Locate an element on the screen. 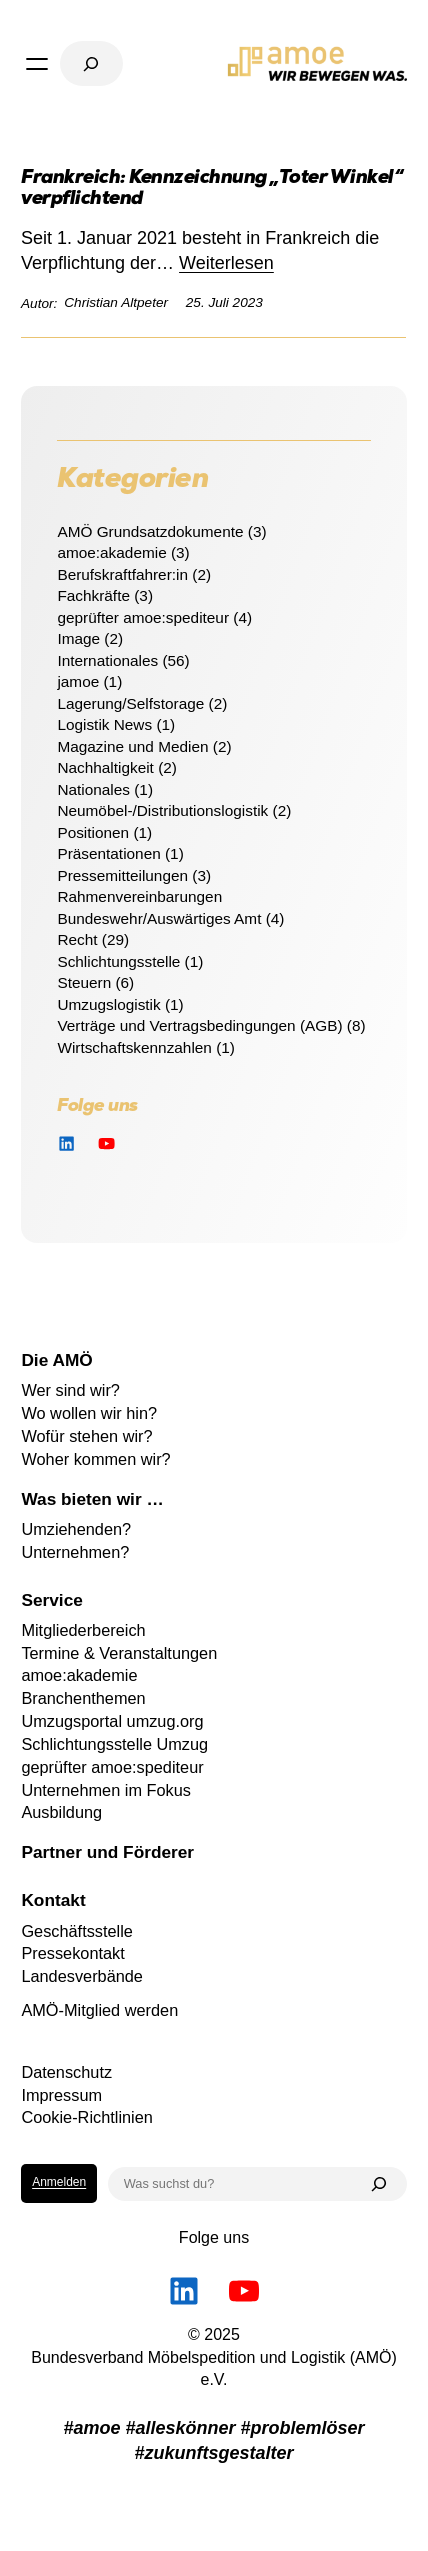  Positionen is located at coordinates (93, 832).